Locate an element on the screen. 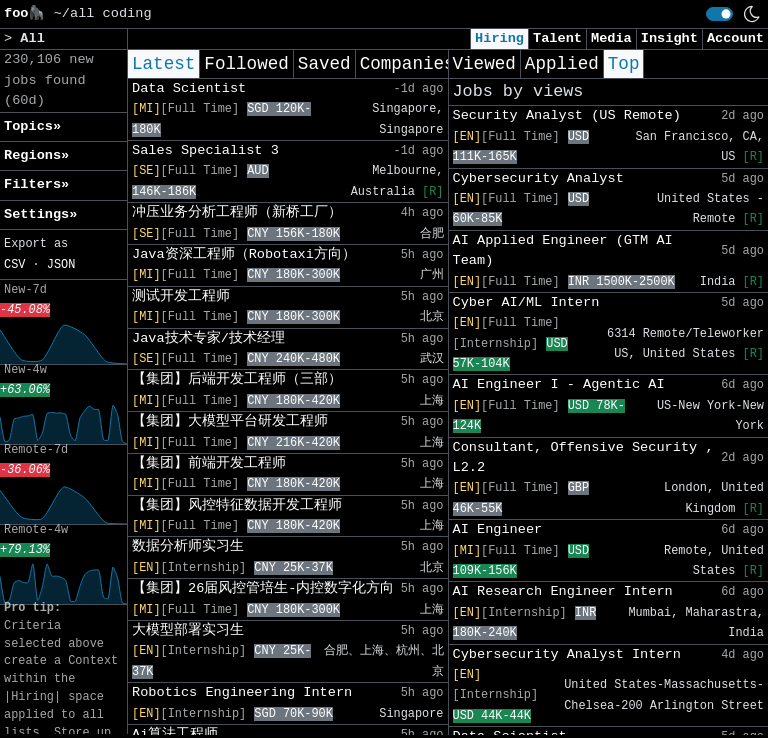 This screenshot has height=738, width=768. Cybersecurity Analyst is located at coordinates (538, 178).